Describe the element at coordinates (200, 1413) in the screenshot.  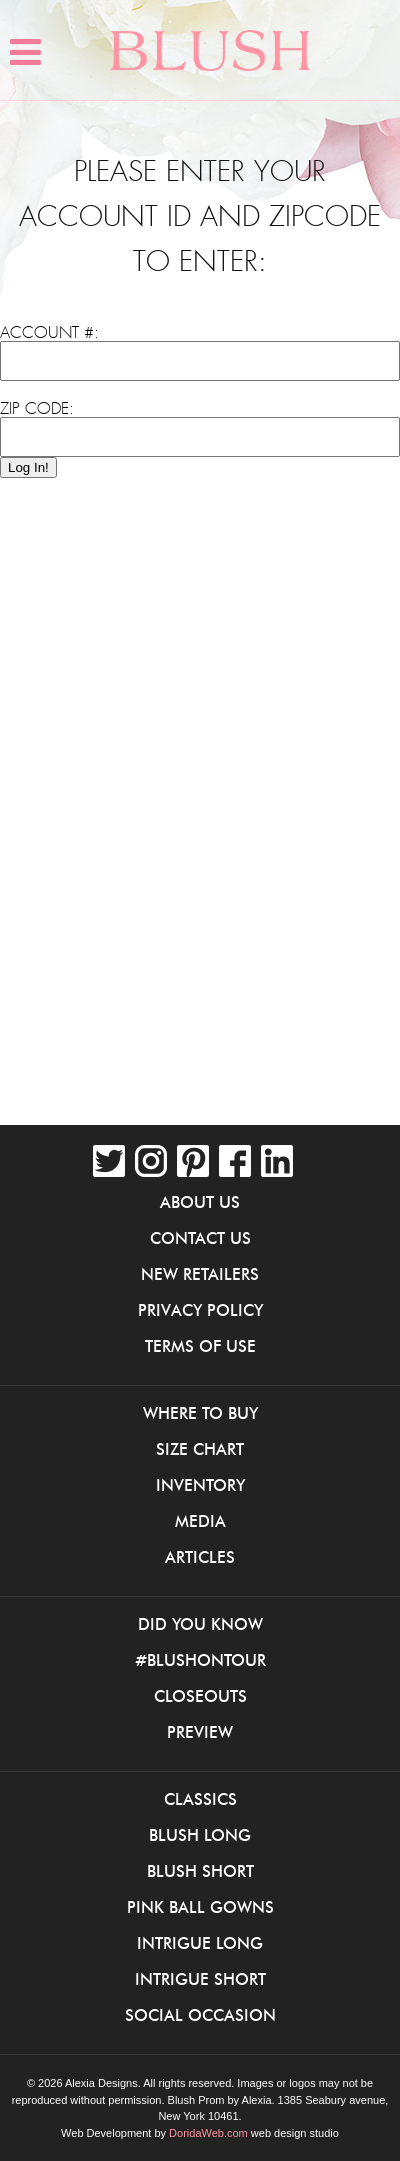
I see `Where to buy` at that location.